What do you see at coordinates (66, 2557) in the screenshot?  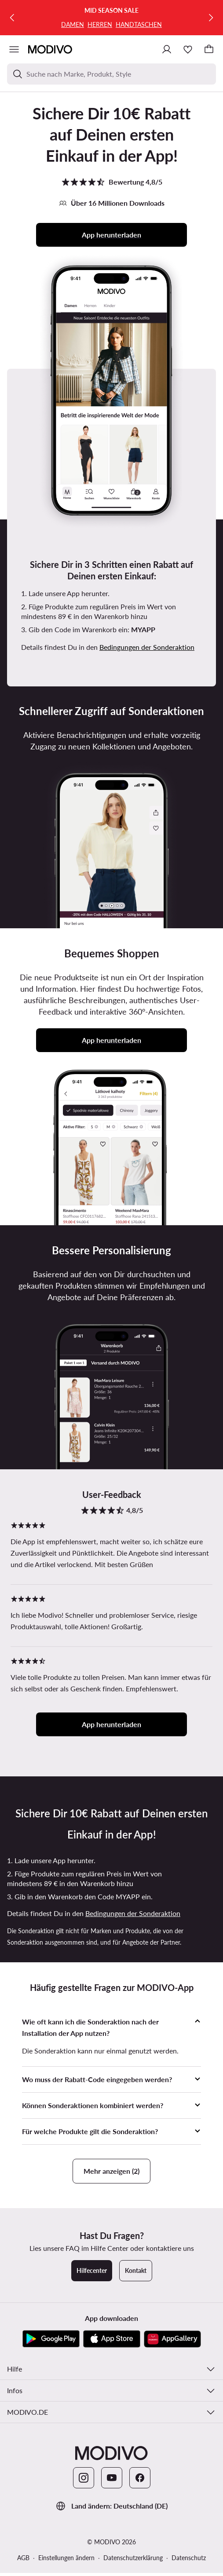 I see `Einstellungen ändern` at bounding box center [66, 2557].